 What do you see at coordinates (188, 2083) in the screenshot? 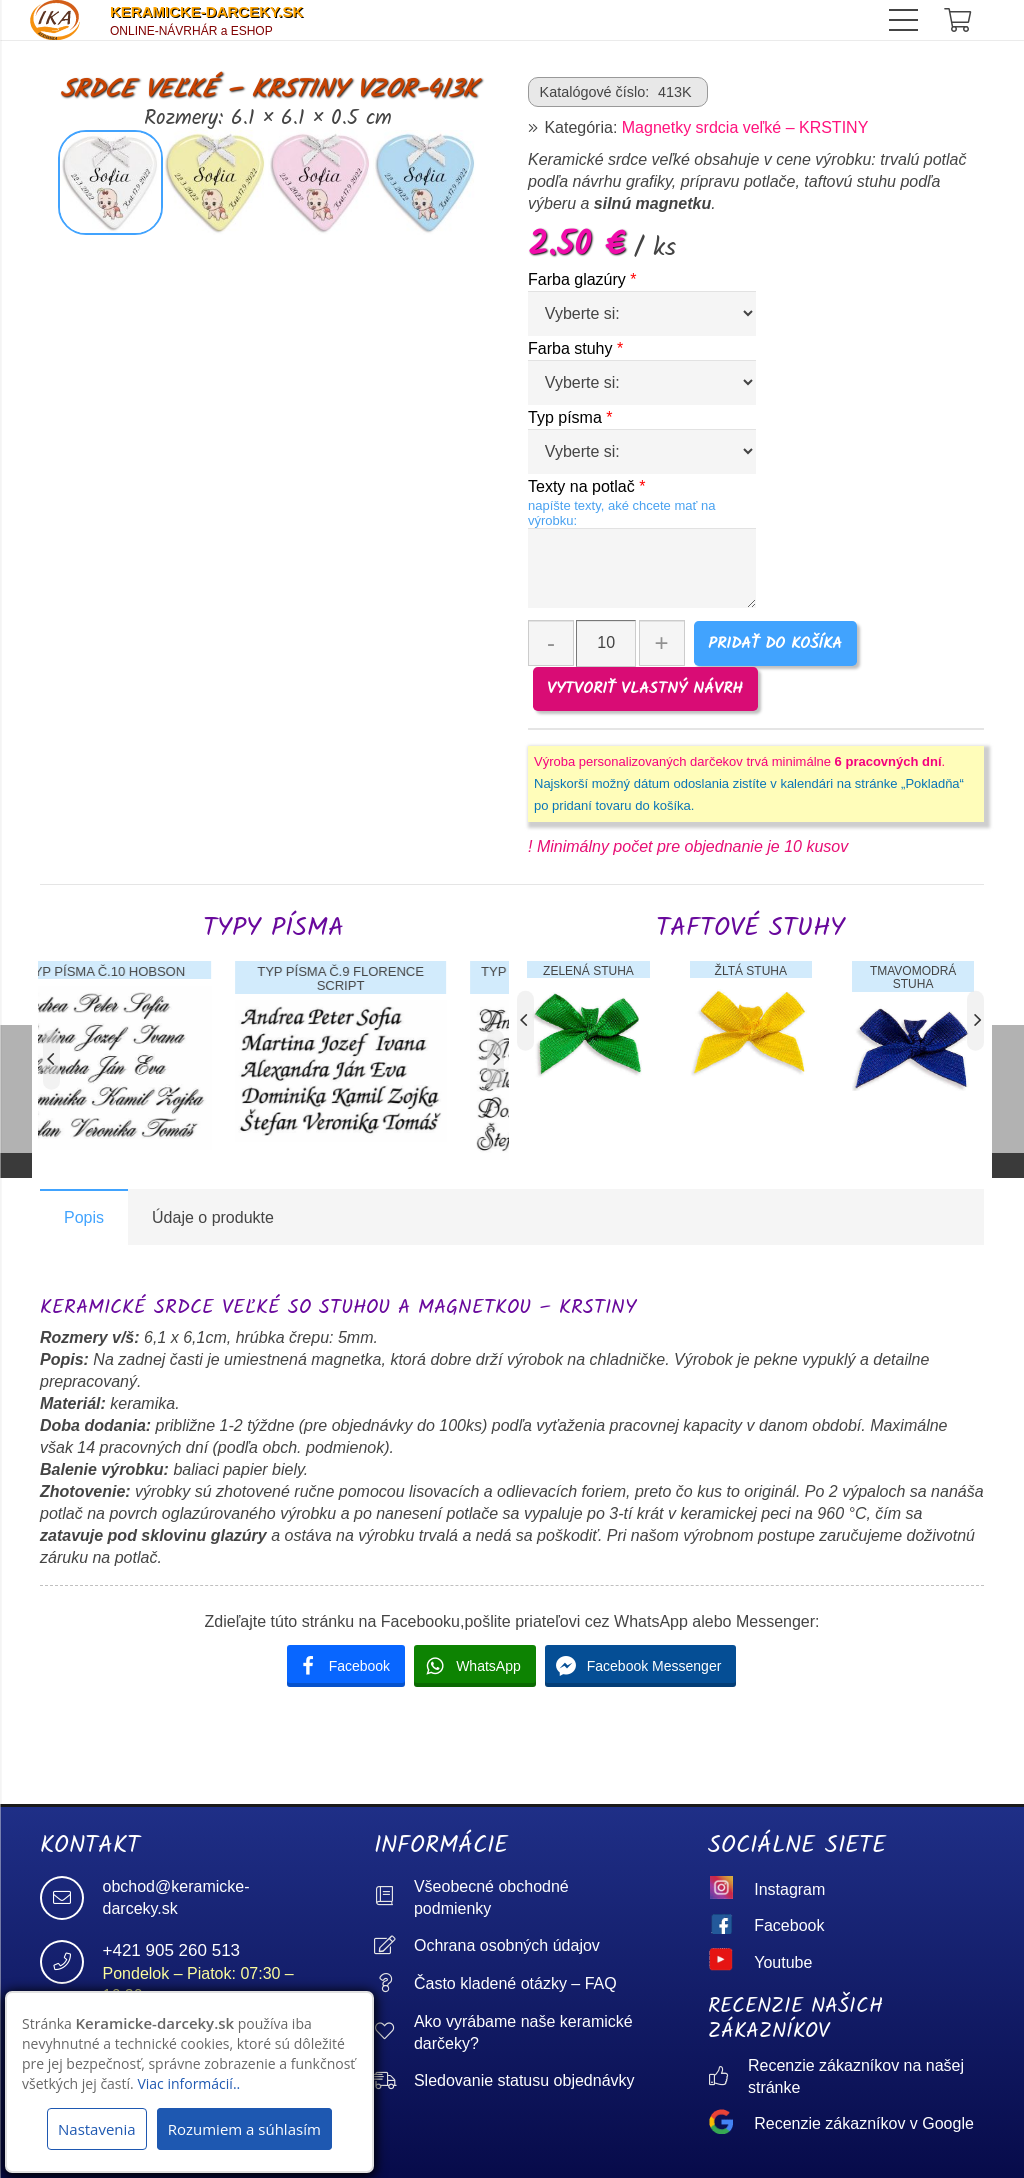
I see `Viac informácií..` at bounding box center [188, 2083].